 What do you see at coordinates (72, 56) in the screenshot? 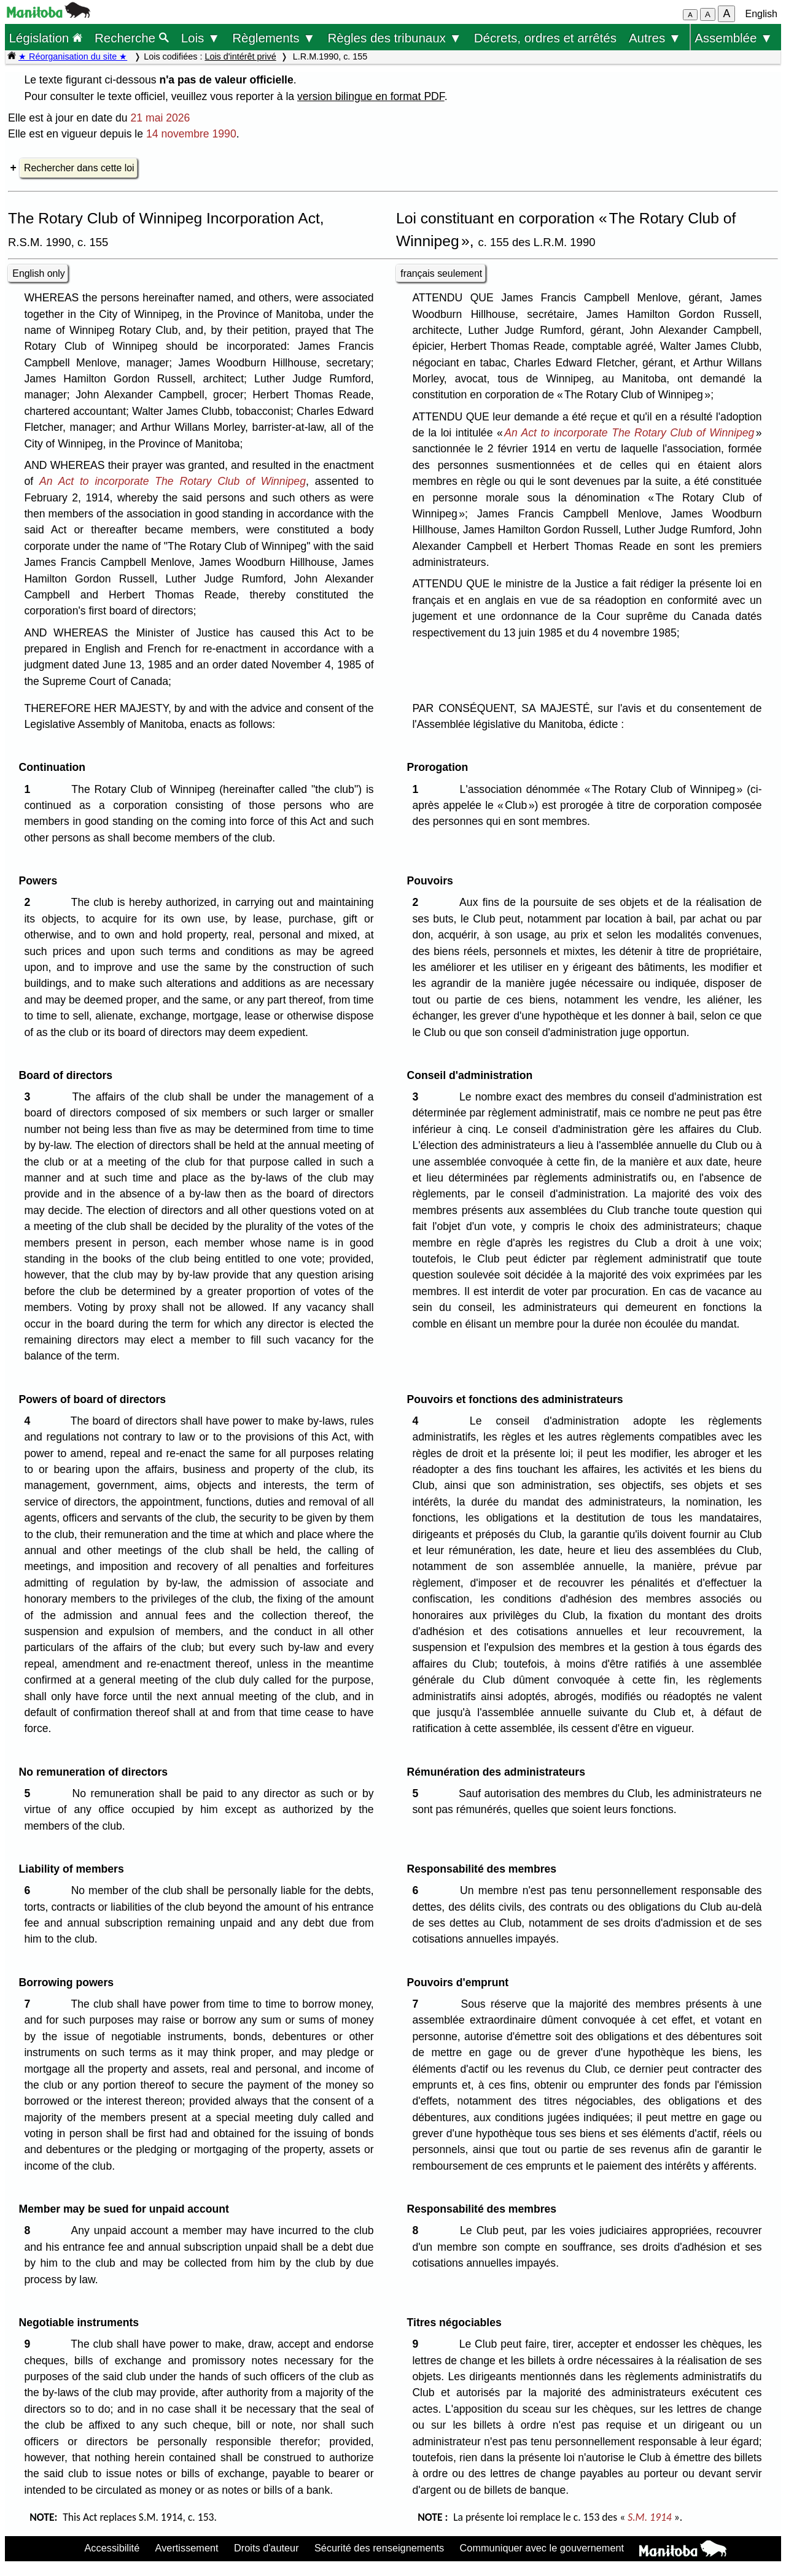
I see `★ Réorganisation du site ★` at bounding box center [72, 56].